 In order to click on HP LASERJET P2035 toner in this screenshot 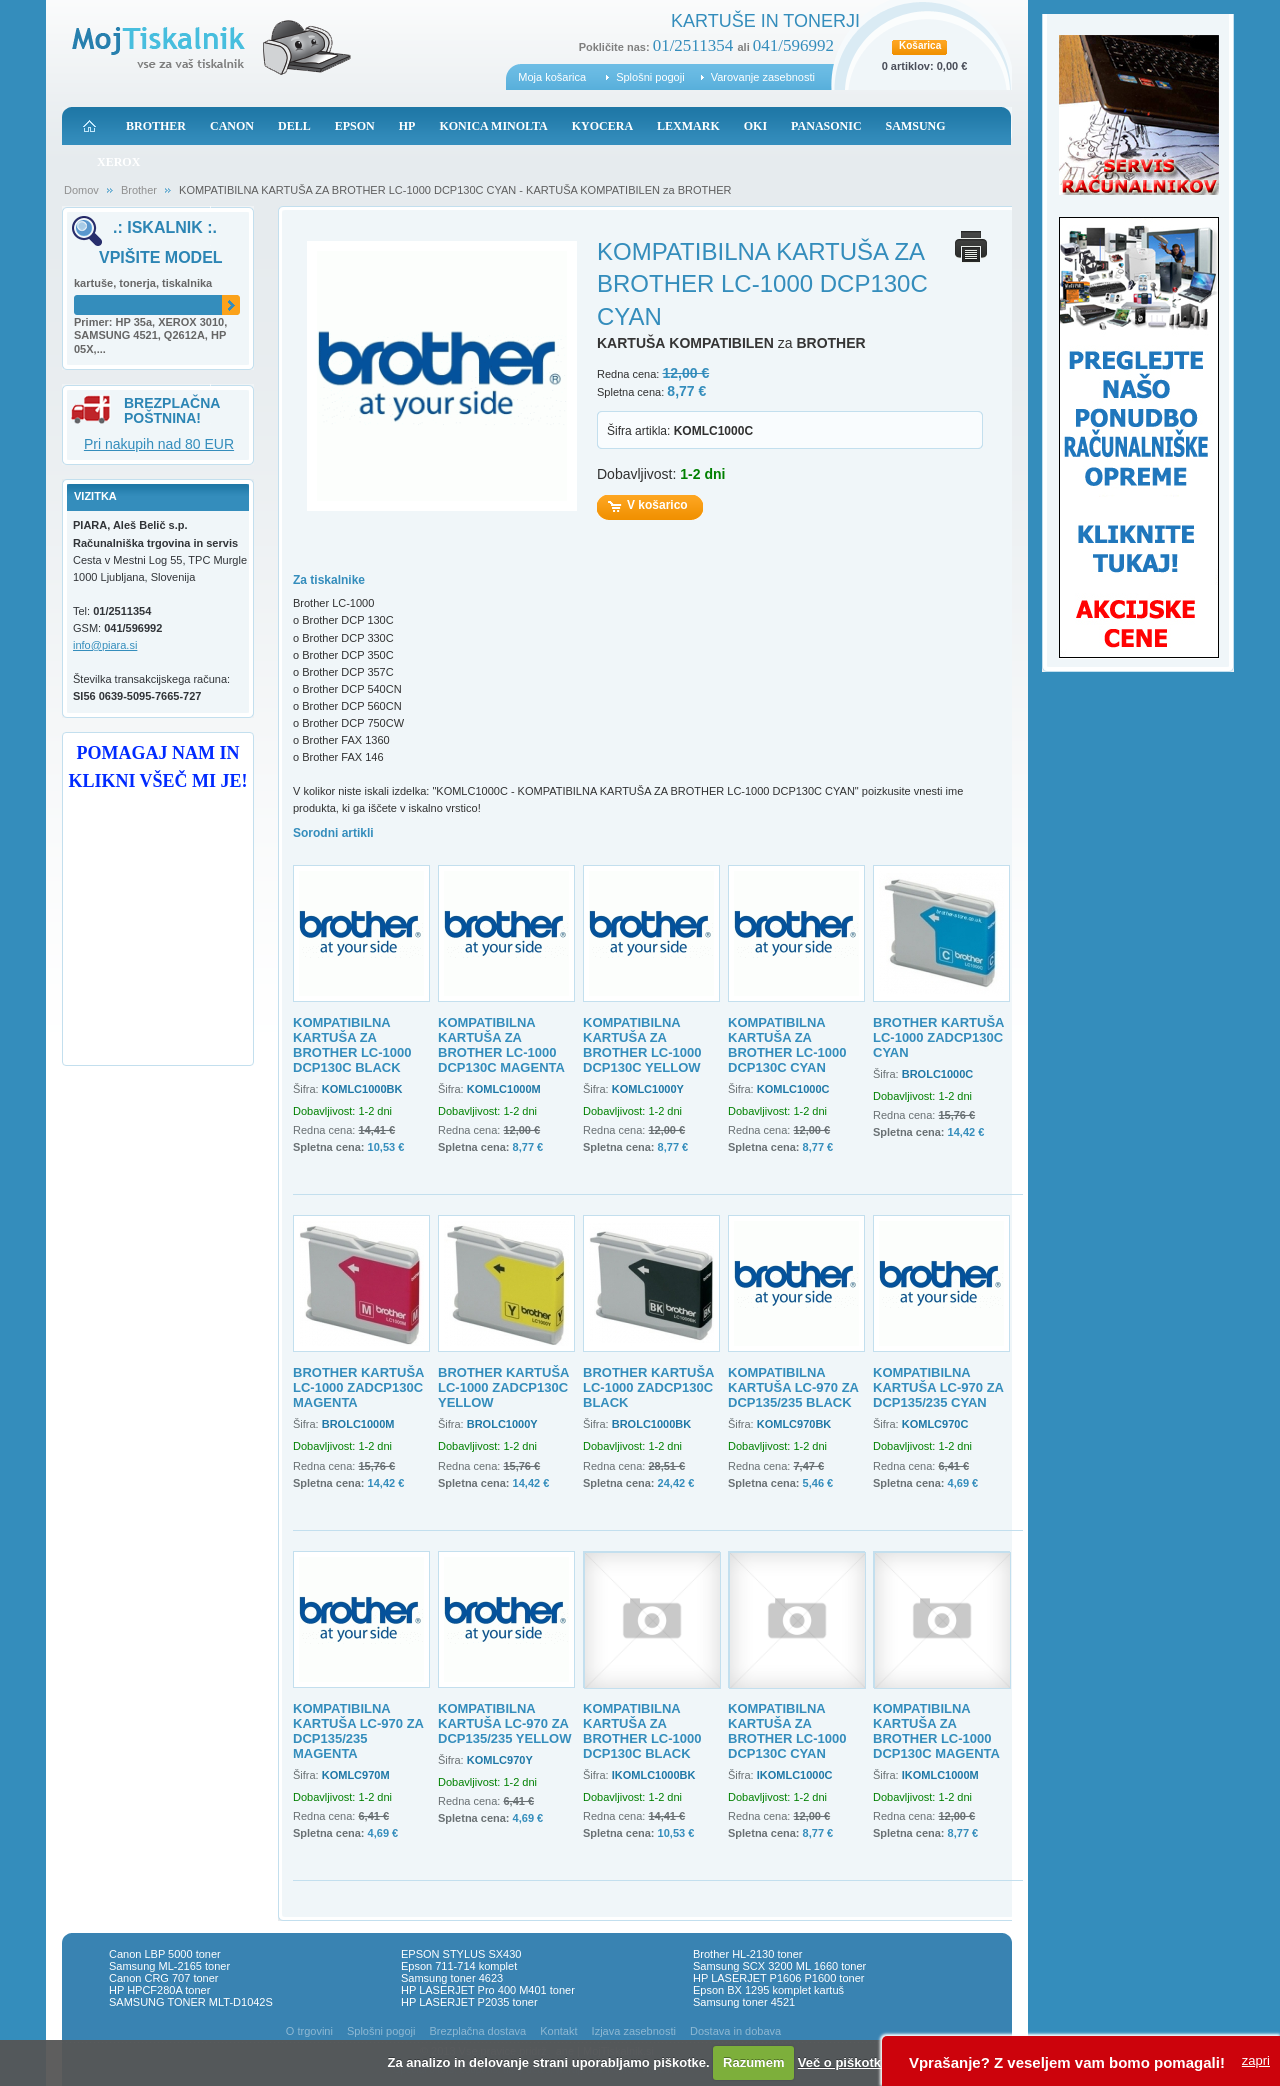, I will do `click(469, 2002)`.